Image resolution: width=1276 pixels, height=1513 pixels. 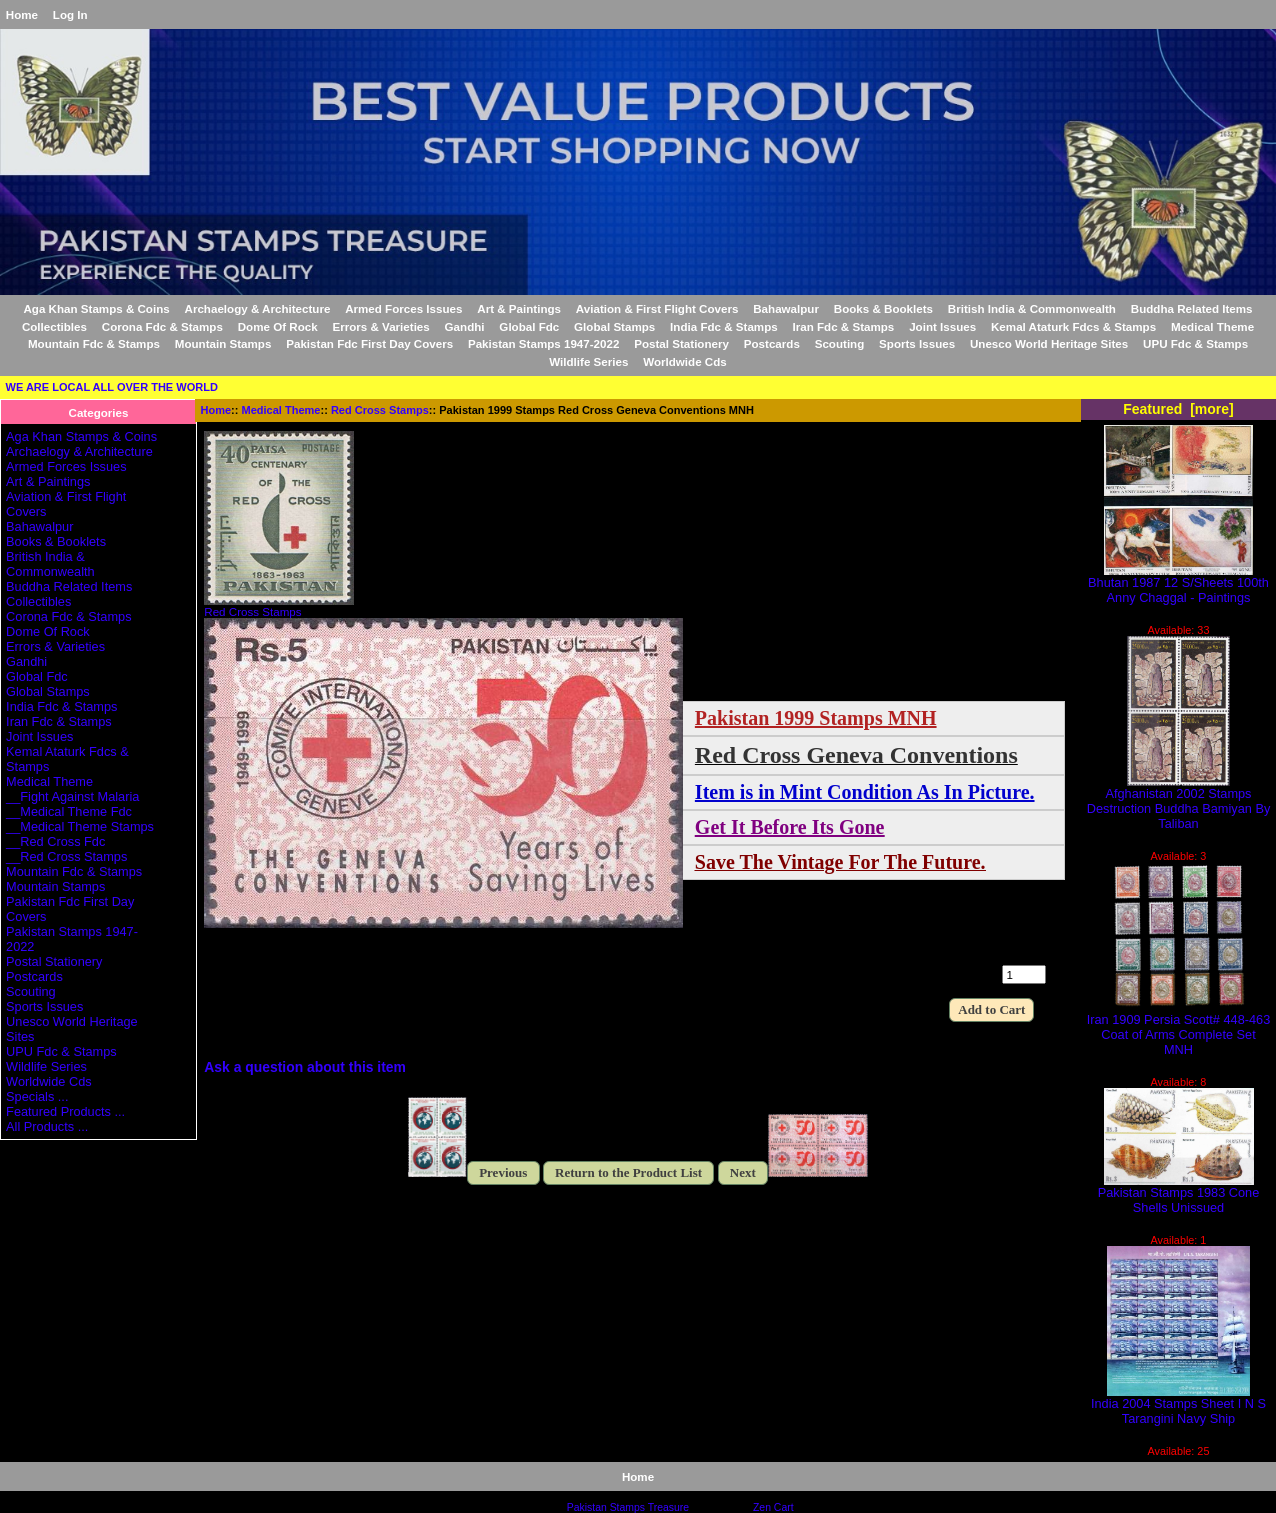 What do you see at coordinates (278, 326) in the screenshot?
I see `Dome Of Rock` at bounding box center [278, 326].